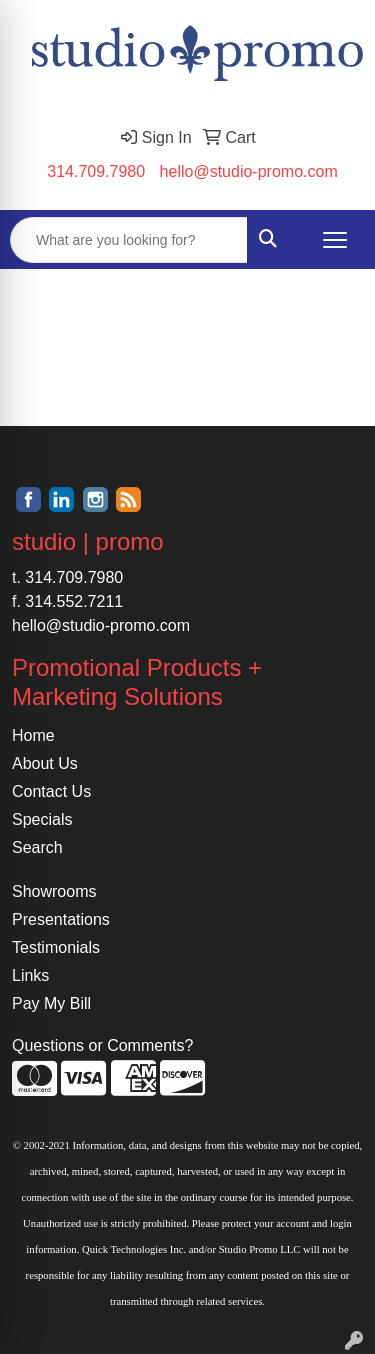 The image size is (375, 1354). I want to click on Links, so click(30, 975).